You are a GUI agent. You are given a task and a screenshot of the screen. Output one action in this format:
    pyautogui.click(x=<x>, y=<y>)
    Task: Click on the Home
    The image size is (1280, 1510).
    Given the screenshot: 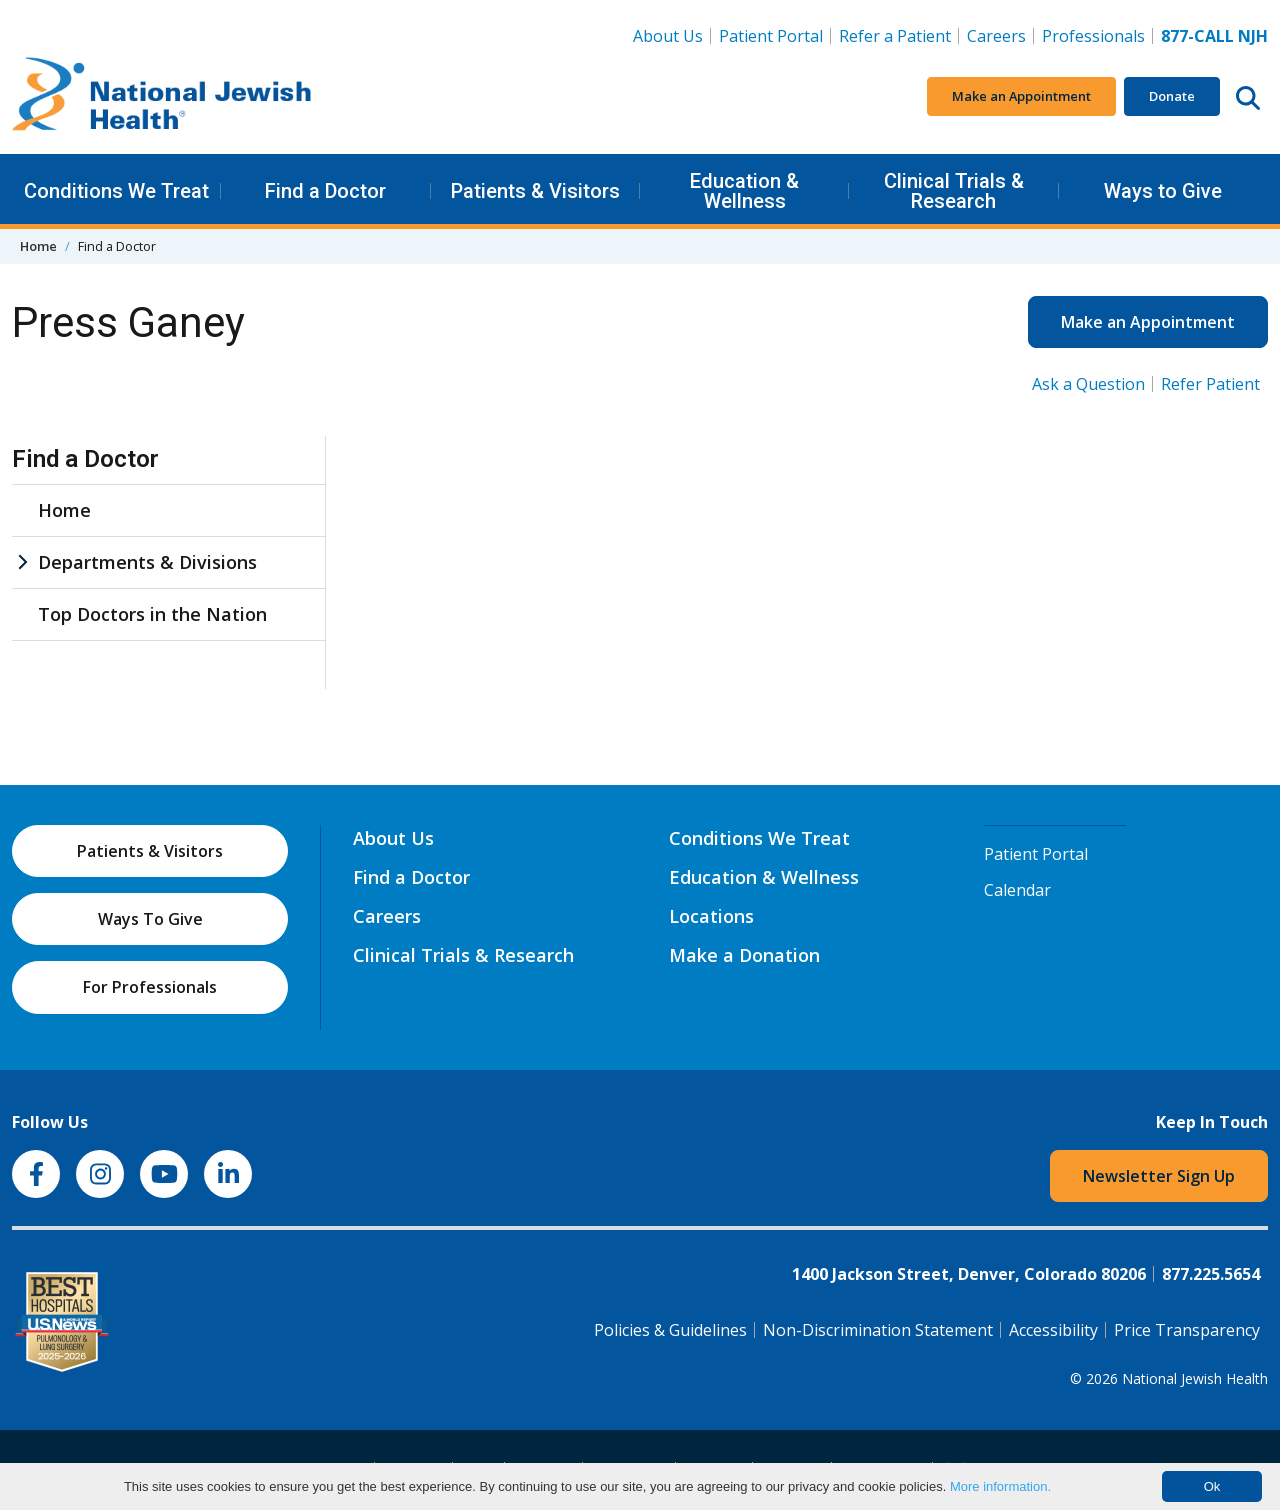 What is the action you would take?
    pyautogui.click(x=38, y=246)
    